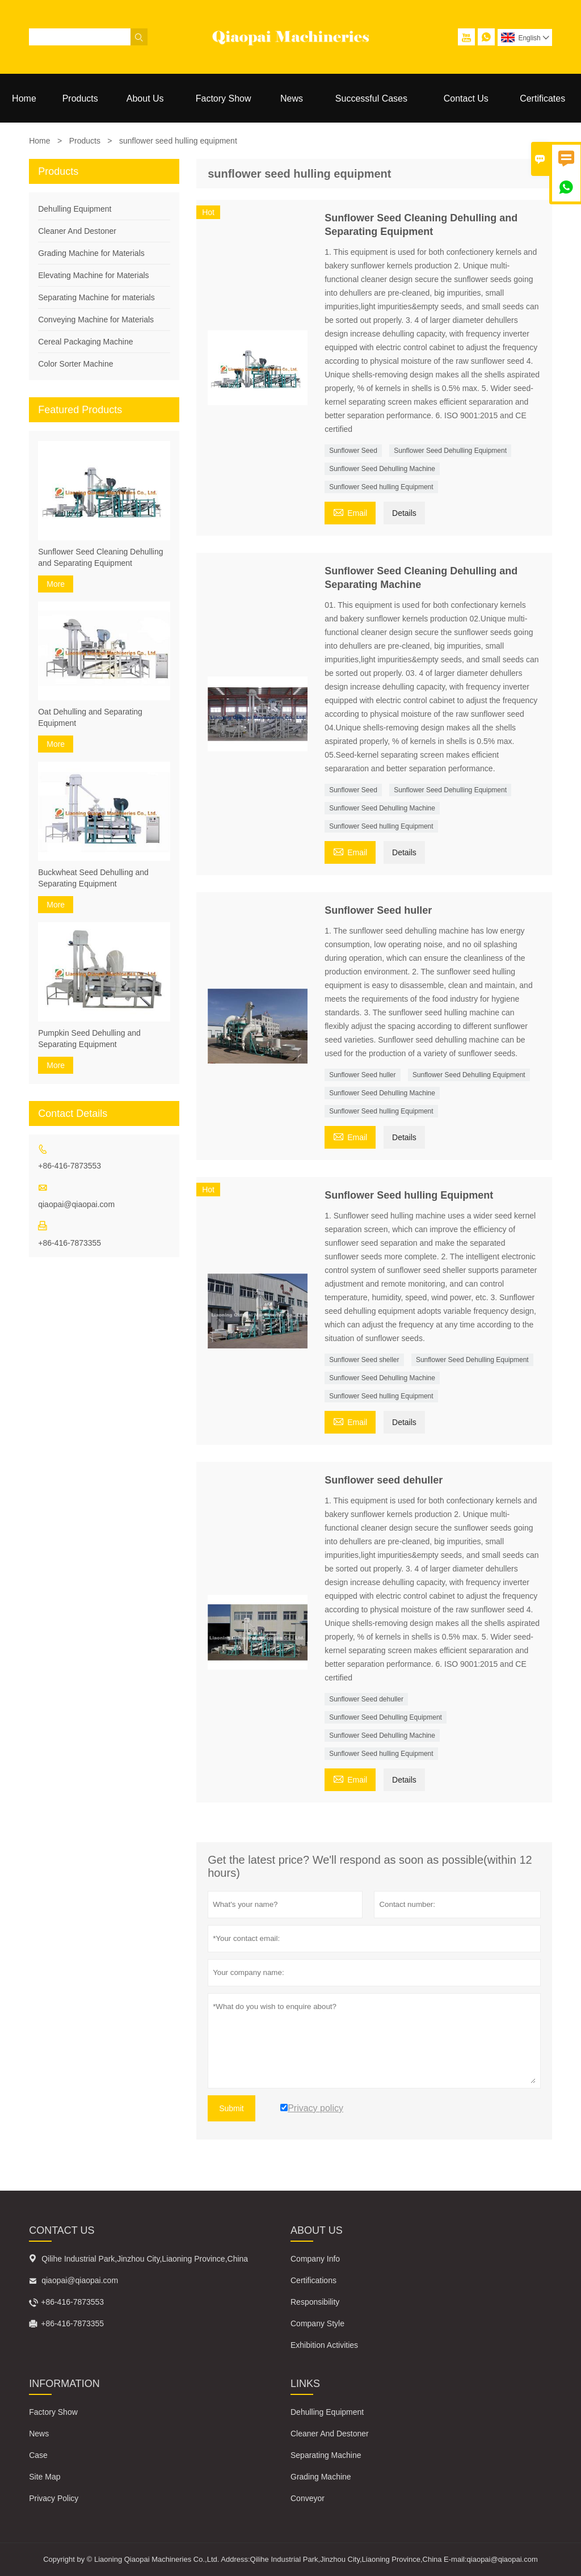 The image size is (581, 2576). I want to click on Conveyor, so click(307, 2498).